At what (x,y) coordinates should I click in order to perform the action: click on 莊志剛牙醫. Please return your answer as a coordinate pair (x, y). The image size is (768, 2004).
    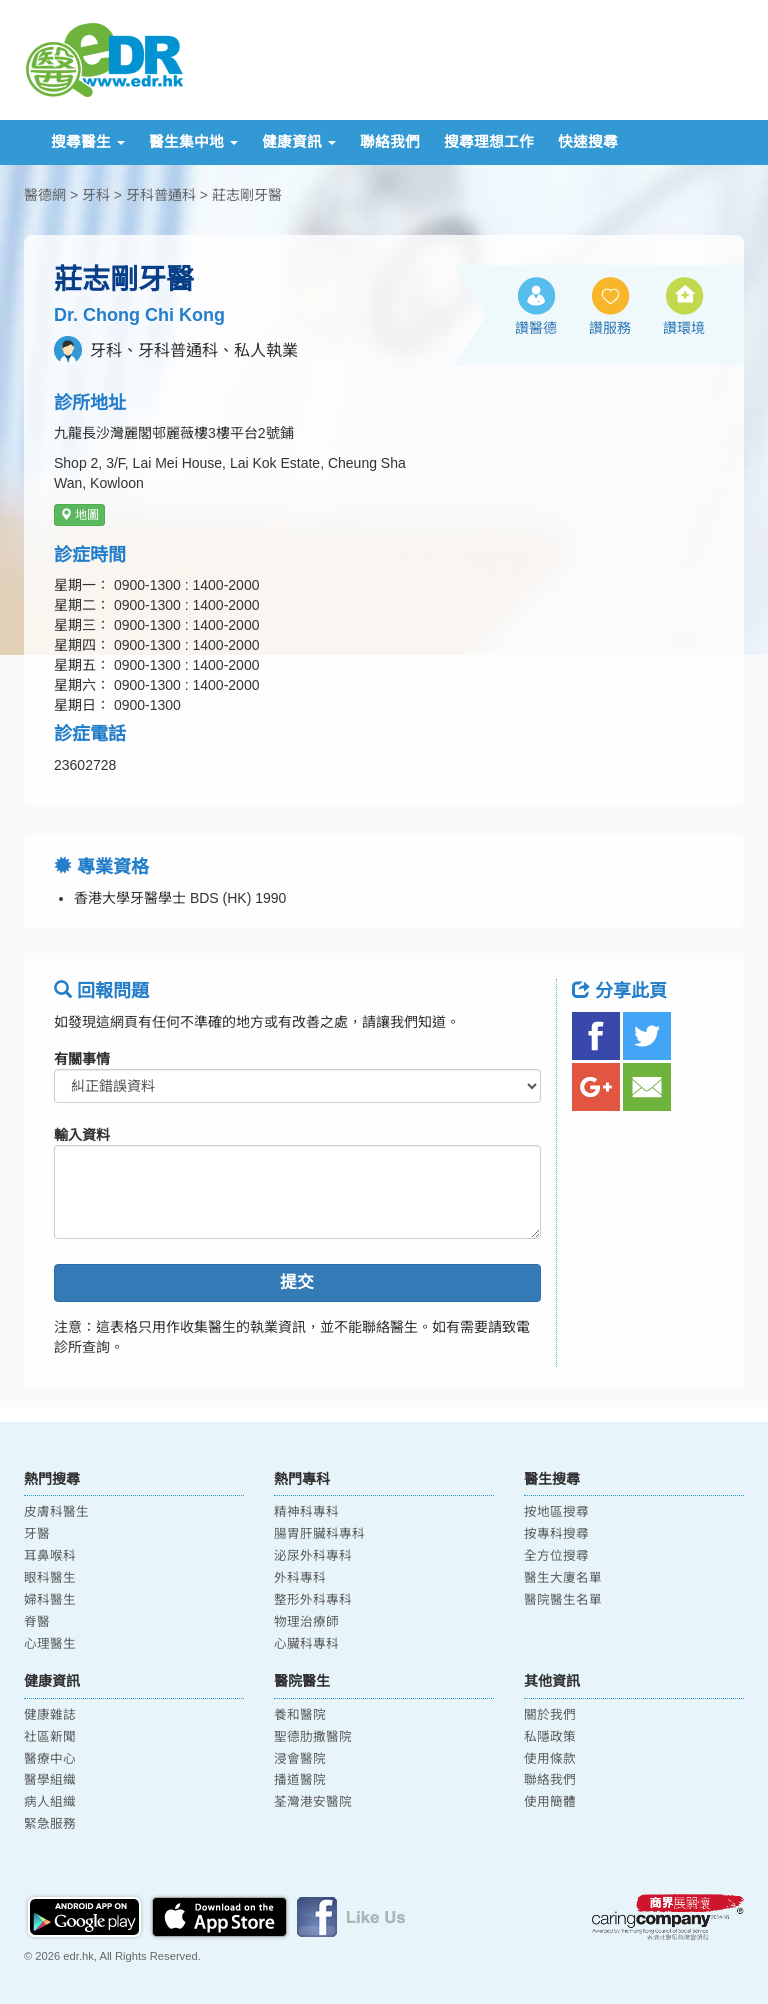
    Looking at the image, I should click on (247, 195).